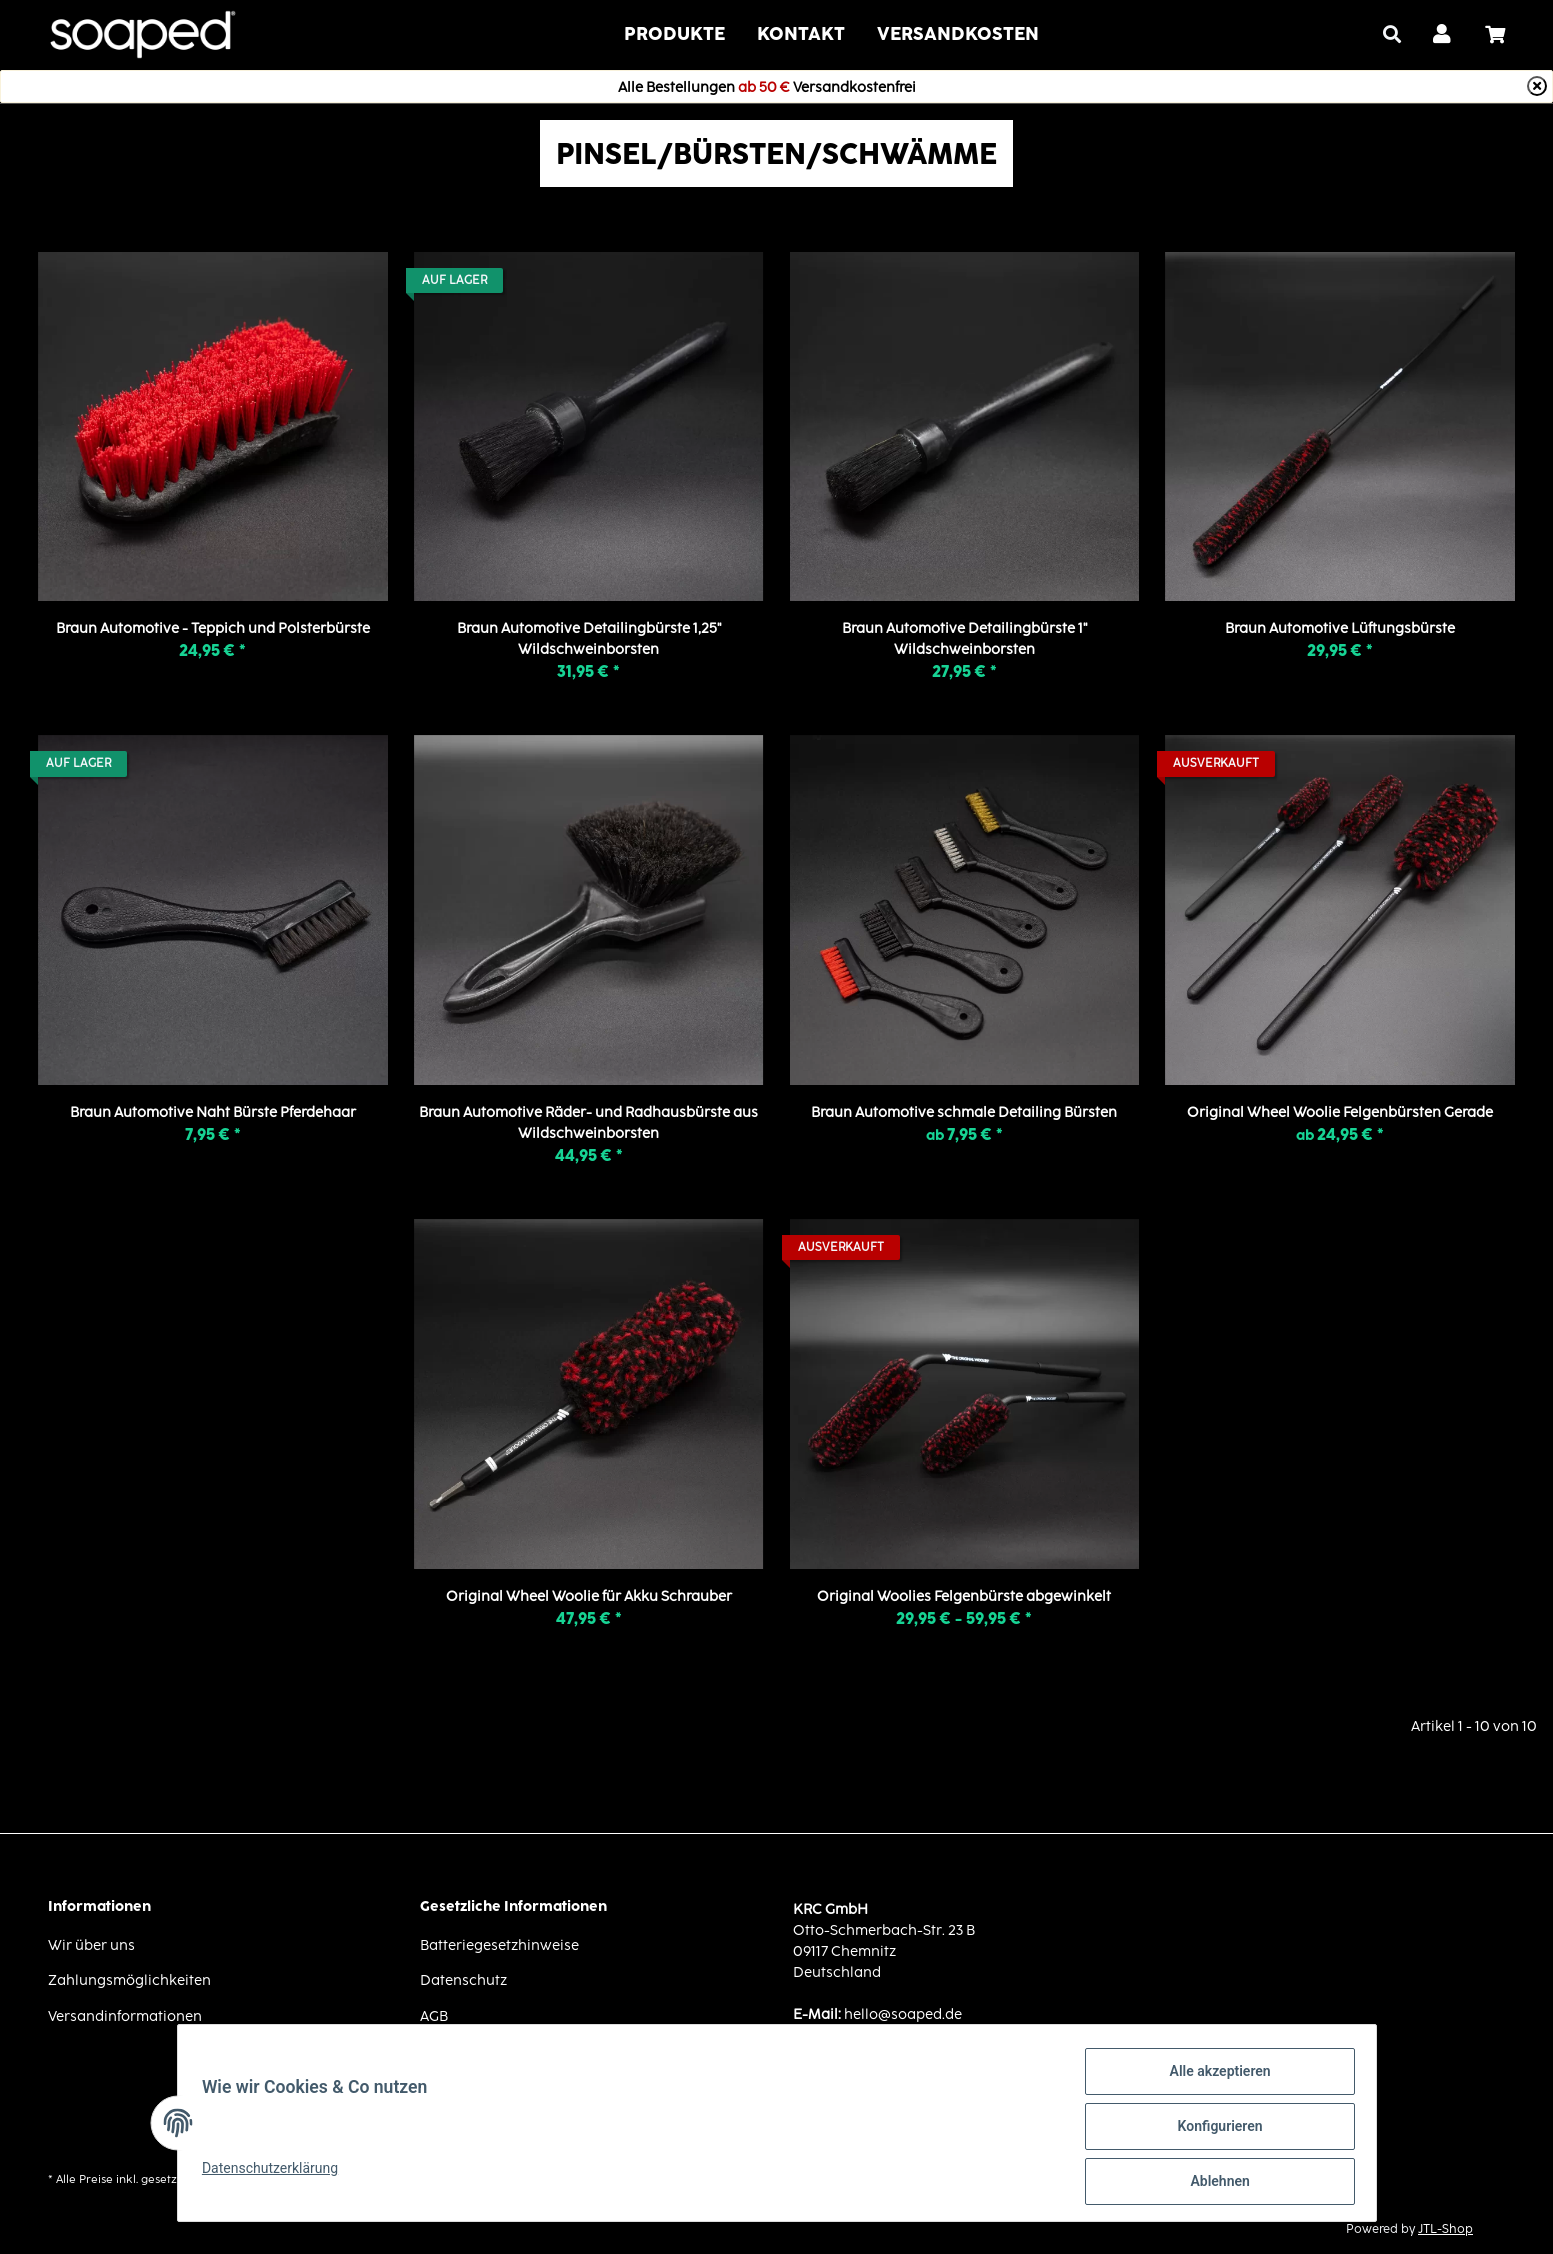 Image resolution: width=1553 pixels, height=2254 pixels. I want to click on [Warenkorb], so click(1503, 35).